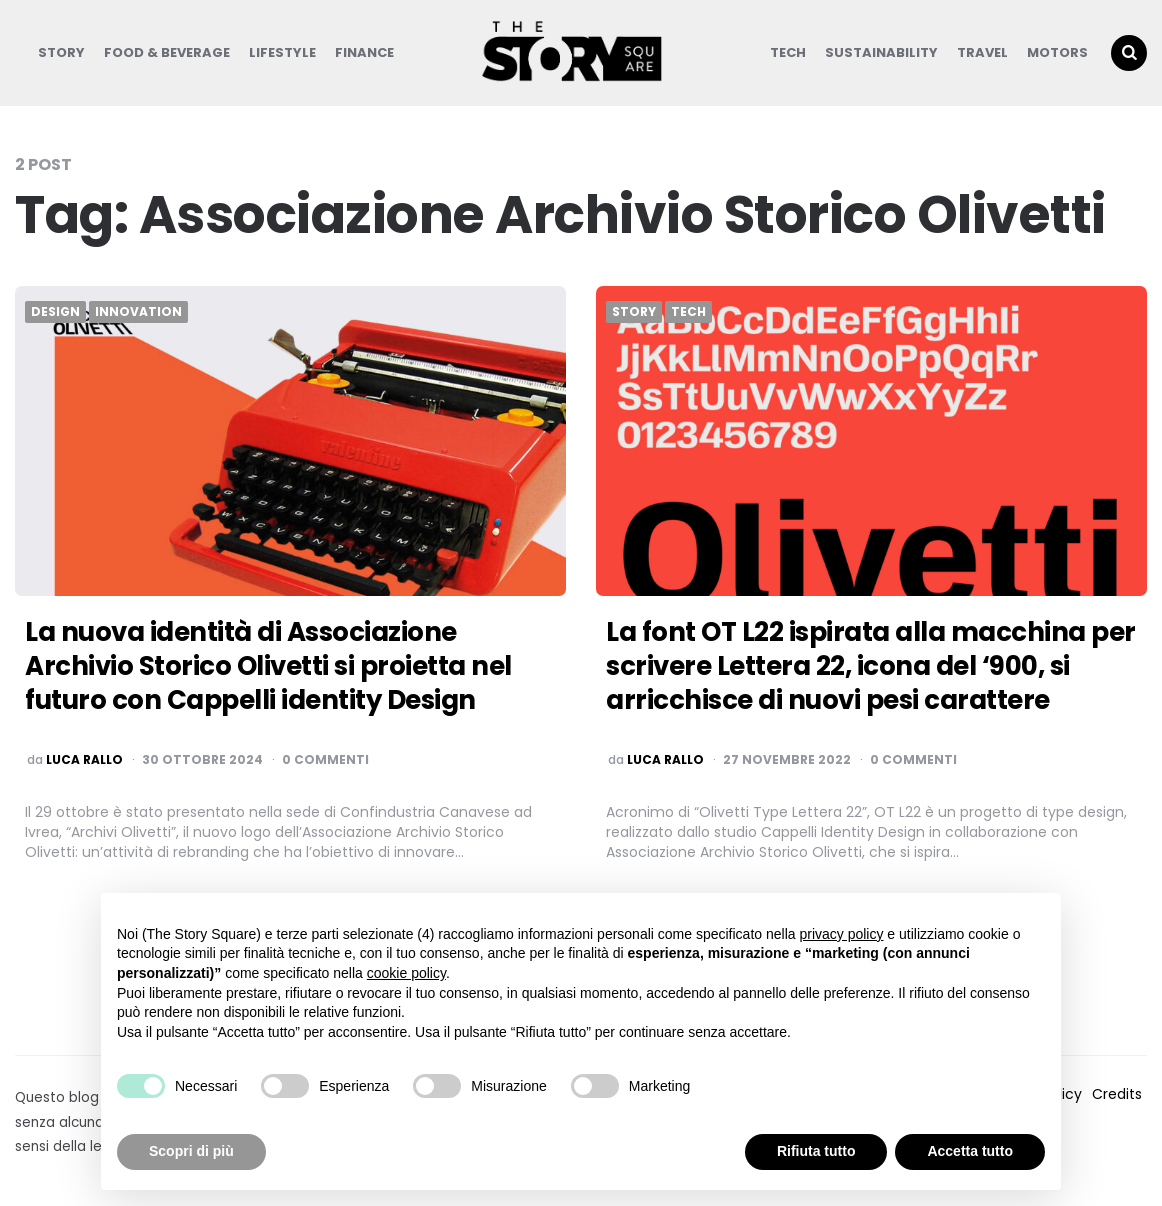  What do you see at coordinates (282, 52) in the screenshot?
I see `Lifestyle` at bounding box center [282, 52].